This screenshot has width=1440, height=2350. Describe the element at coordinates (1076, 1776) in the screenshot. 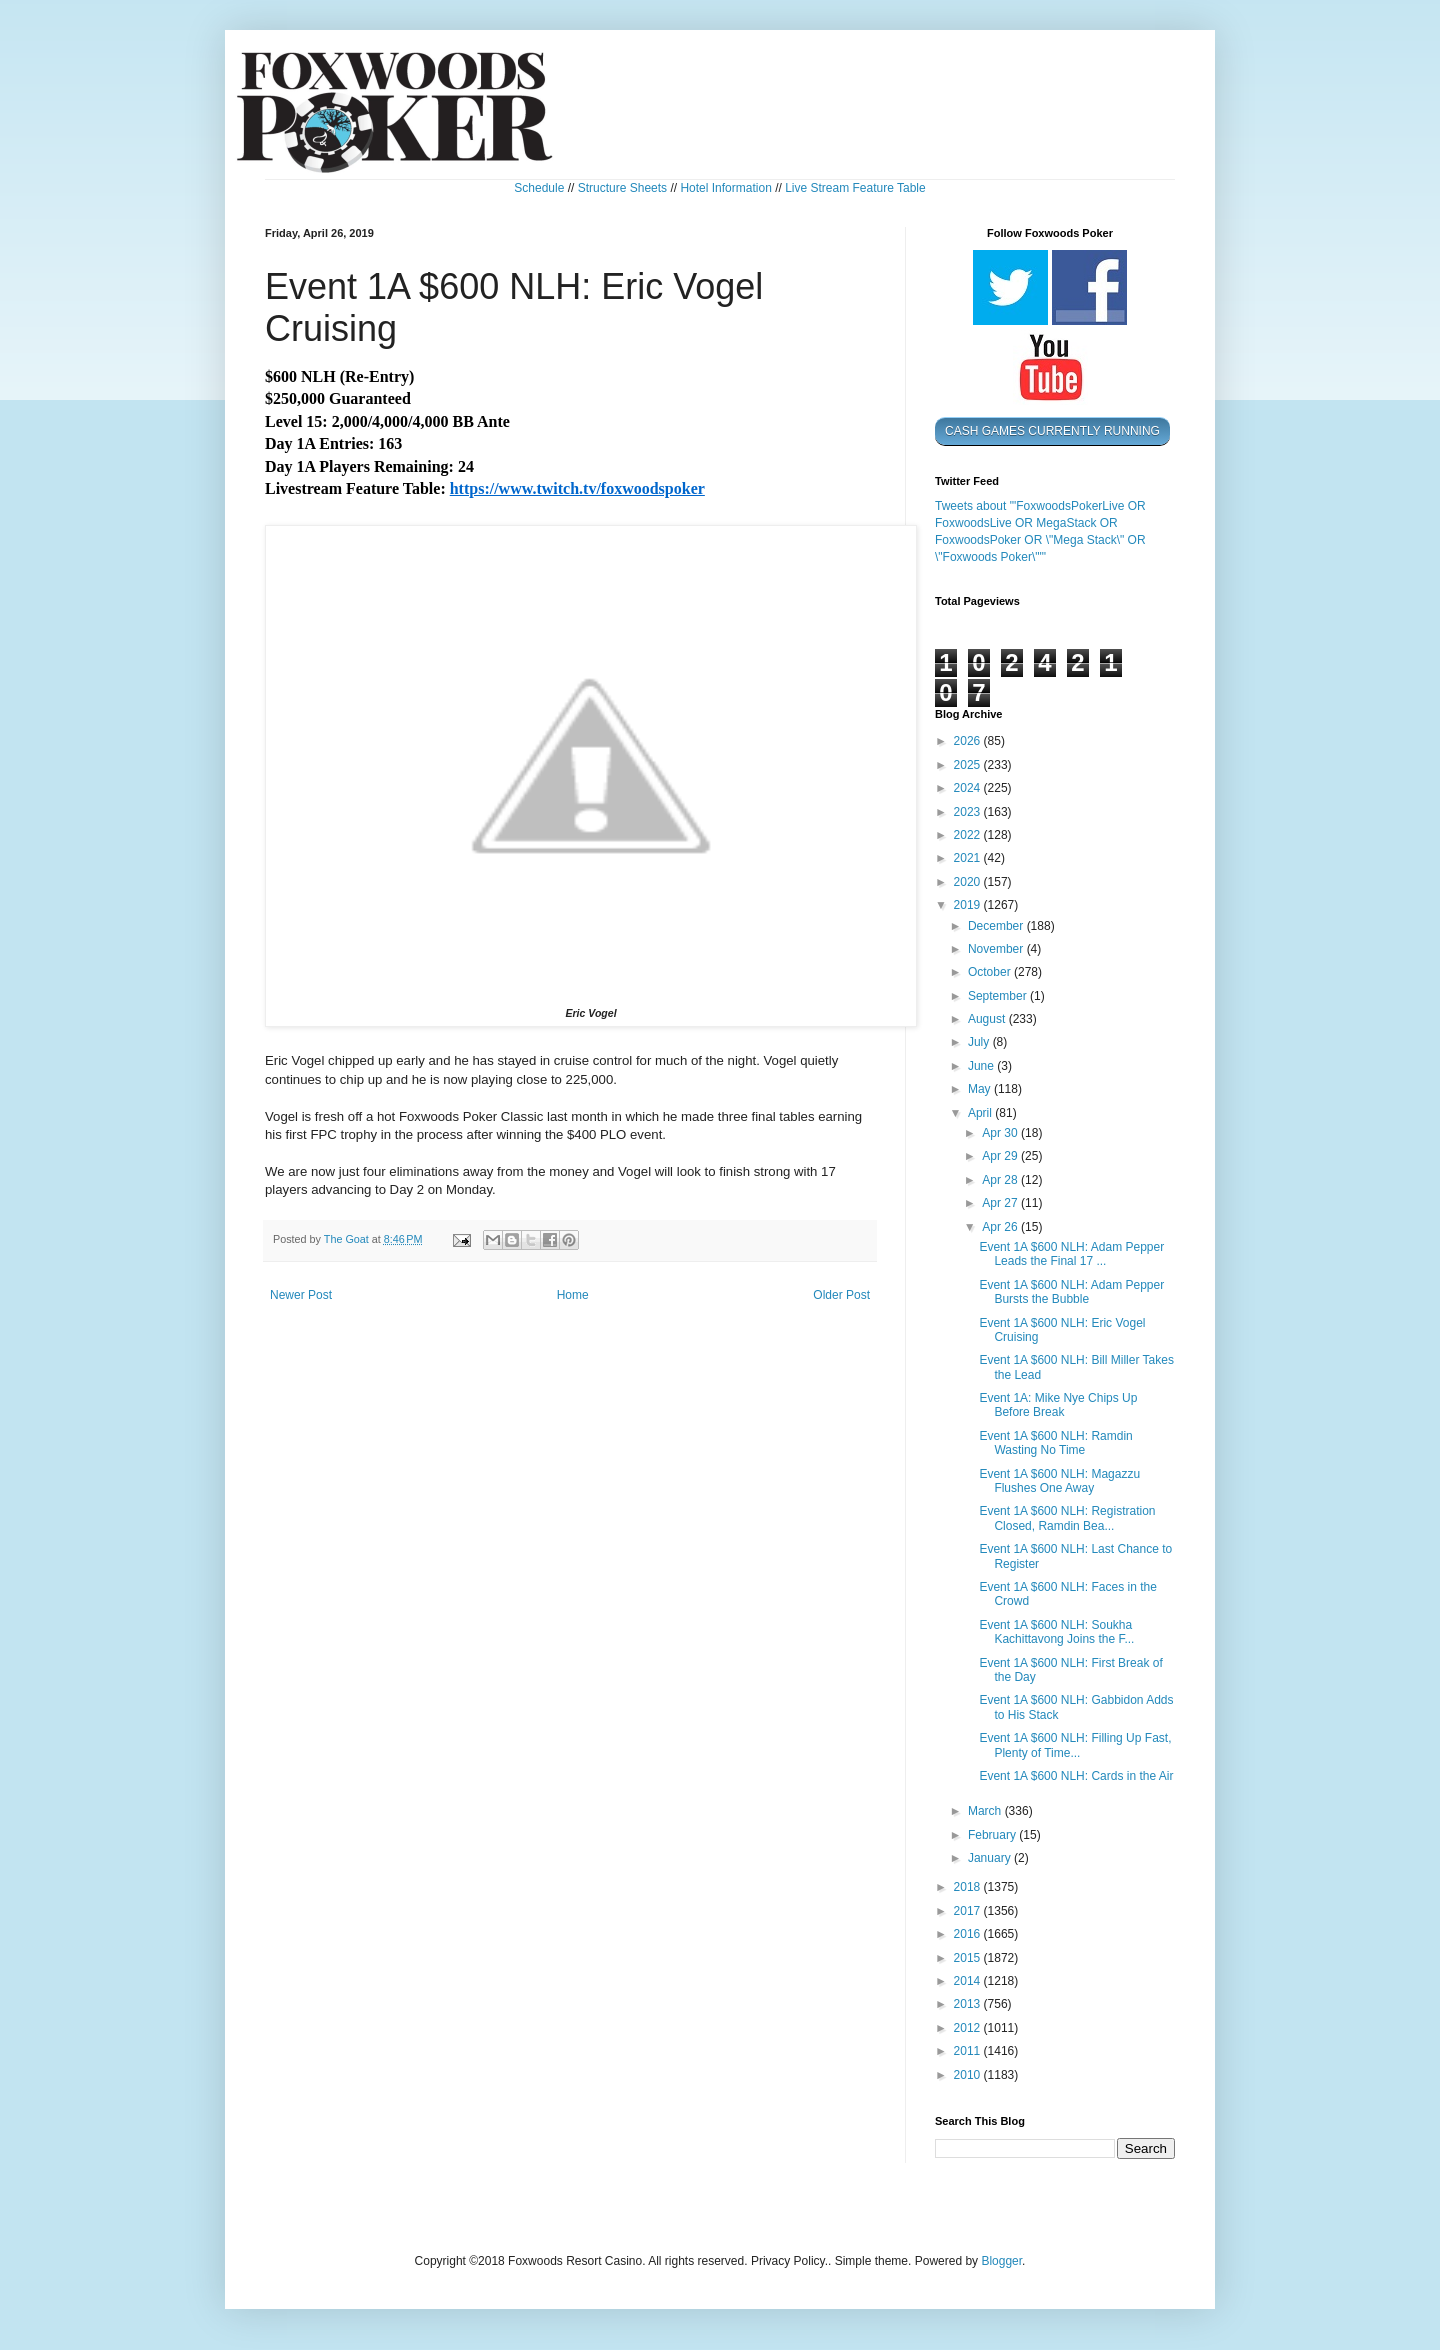

I see `Event 1A $600 NLH: Cards in the Air` at that location.